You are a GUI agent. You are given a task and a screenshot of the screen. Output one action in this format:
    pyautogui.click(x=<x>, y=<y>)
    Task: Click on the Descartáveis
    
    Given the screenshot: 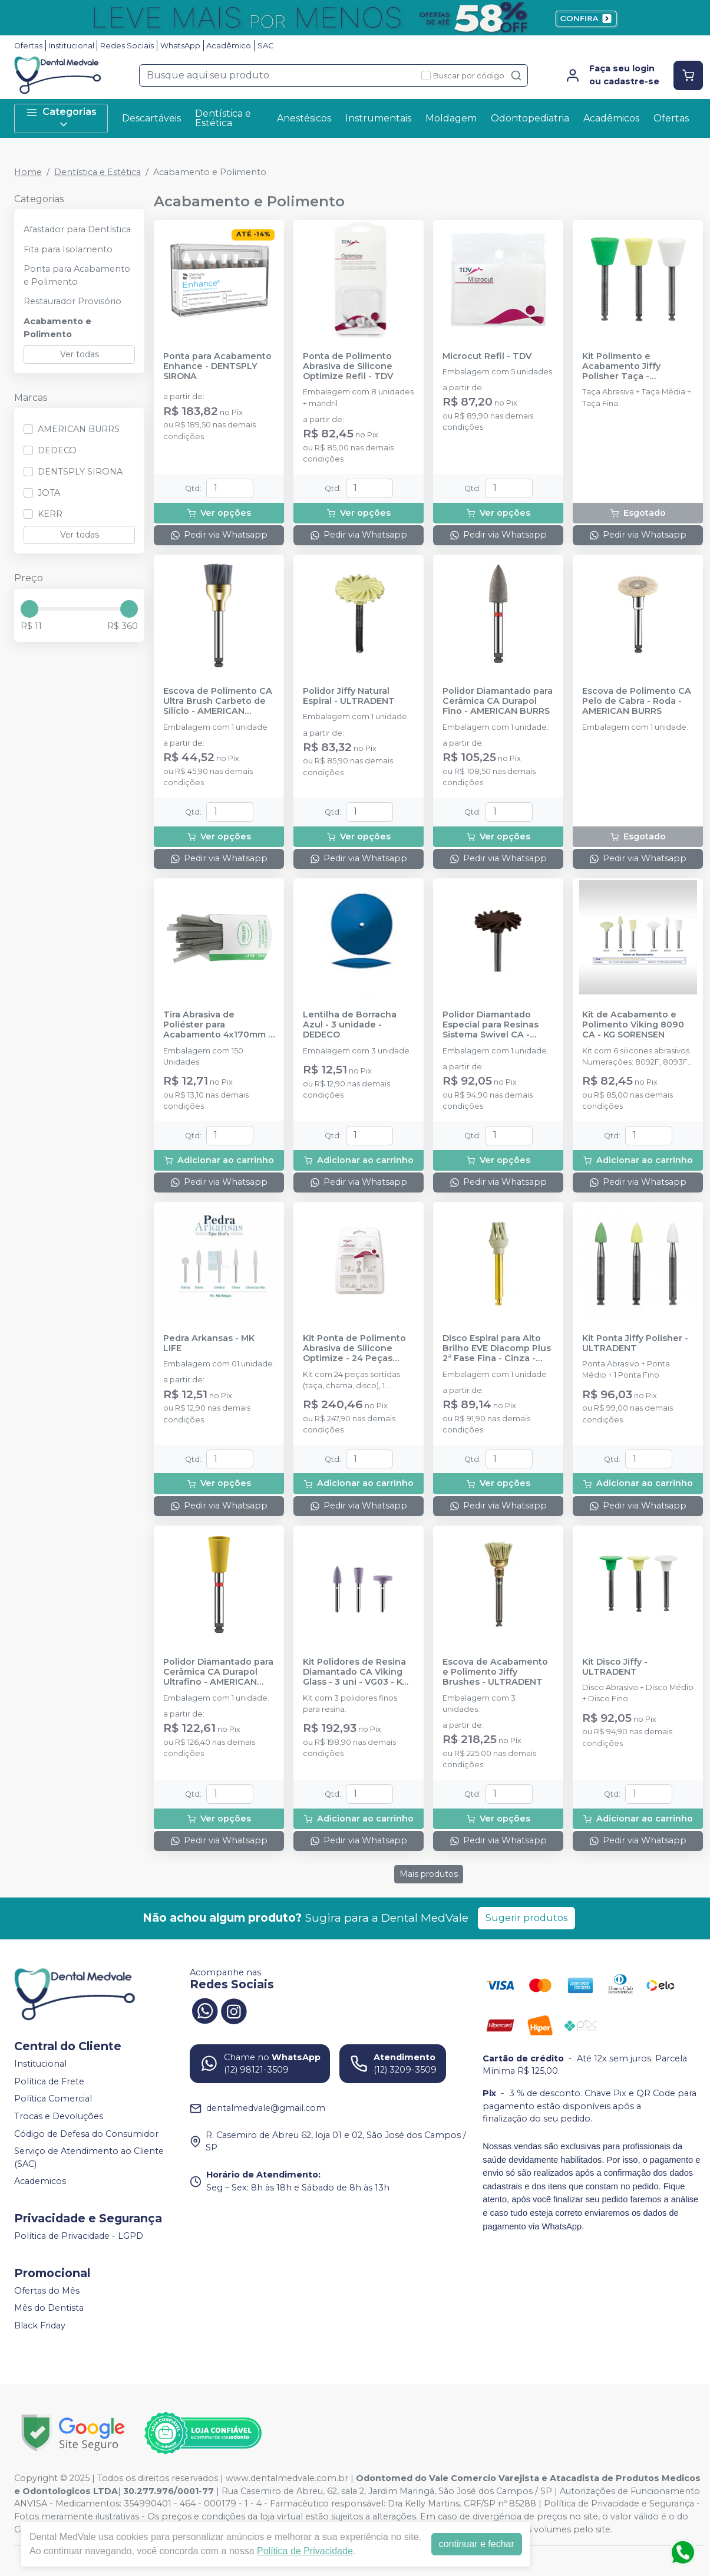 What is the action you would take?
    pyautogui.click(x=151, y=118)
    